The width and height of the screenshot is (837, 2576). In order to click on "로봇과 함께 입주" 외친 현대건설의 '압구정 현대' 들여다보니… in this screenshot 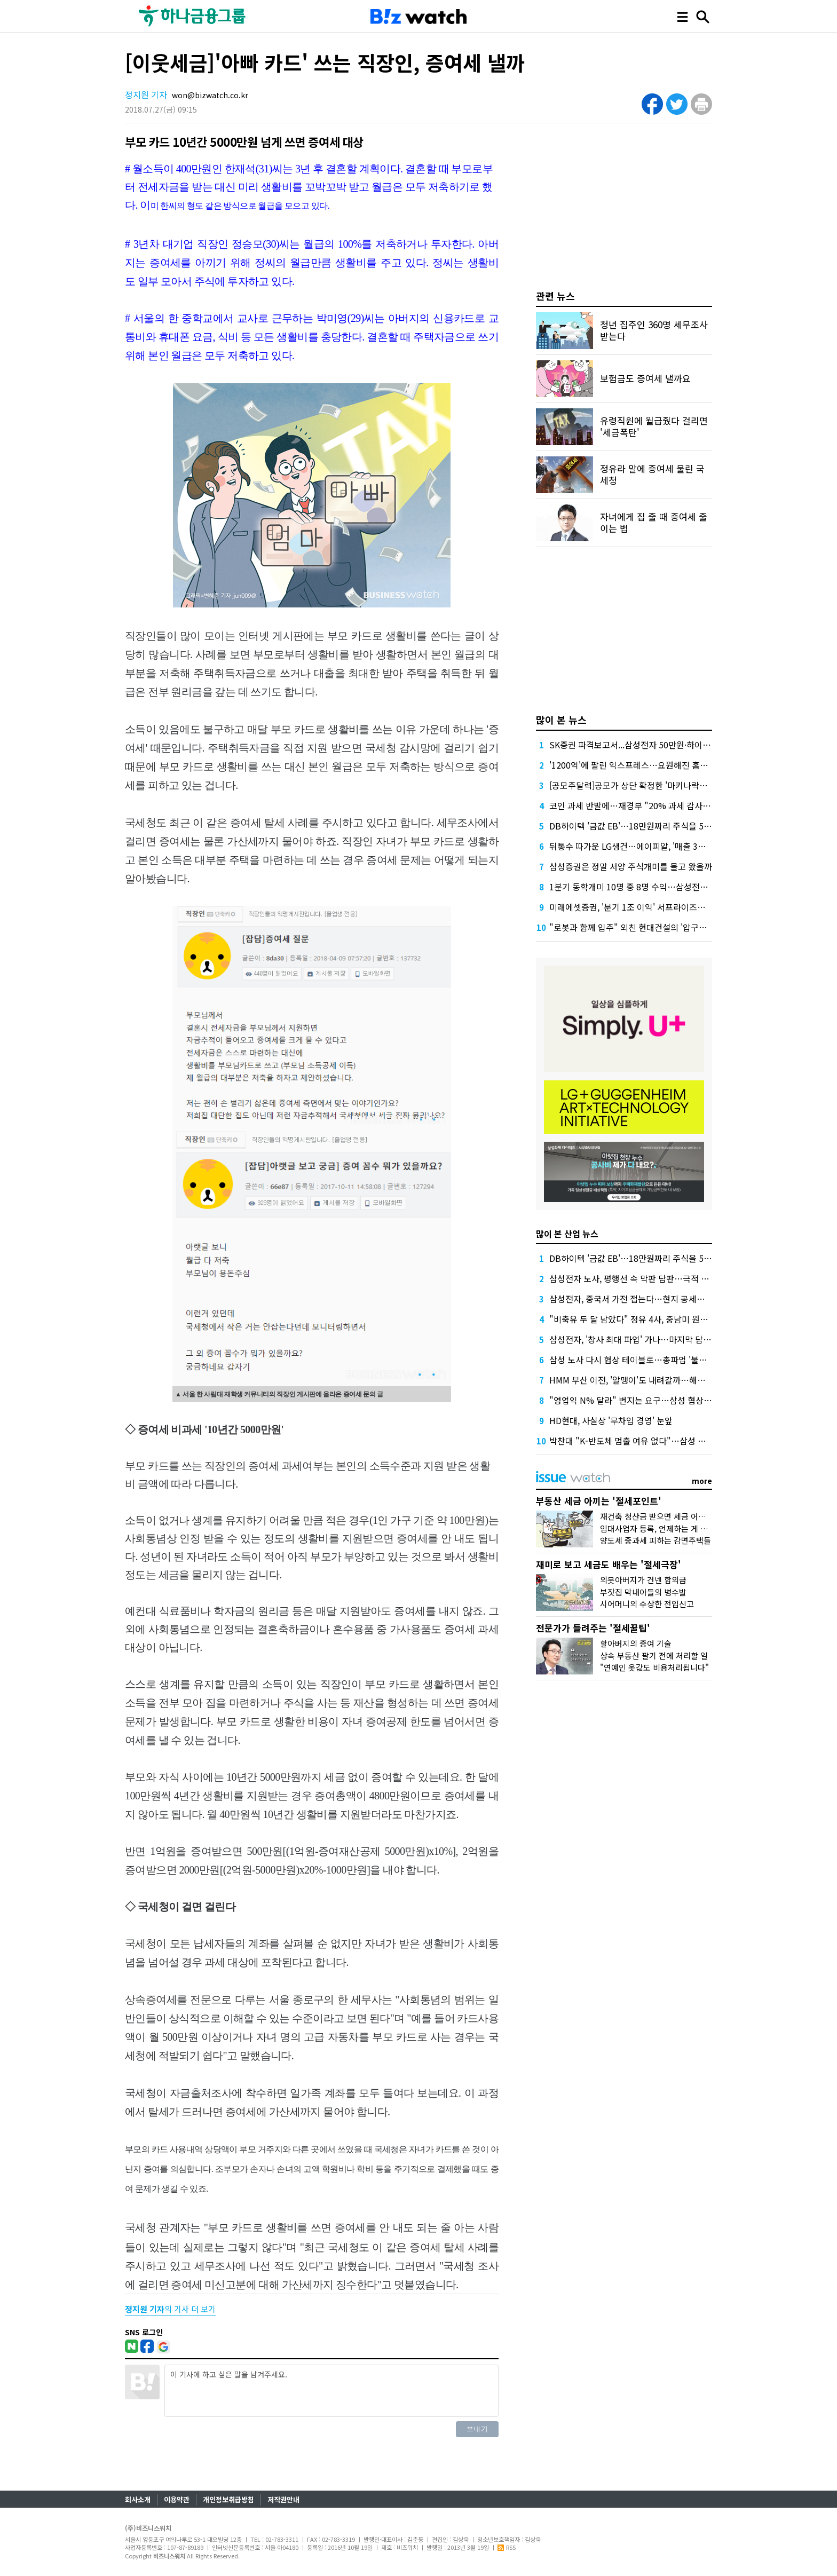, I will do `click(663, 927)`.